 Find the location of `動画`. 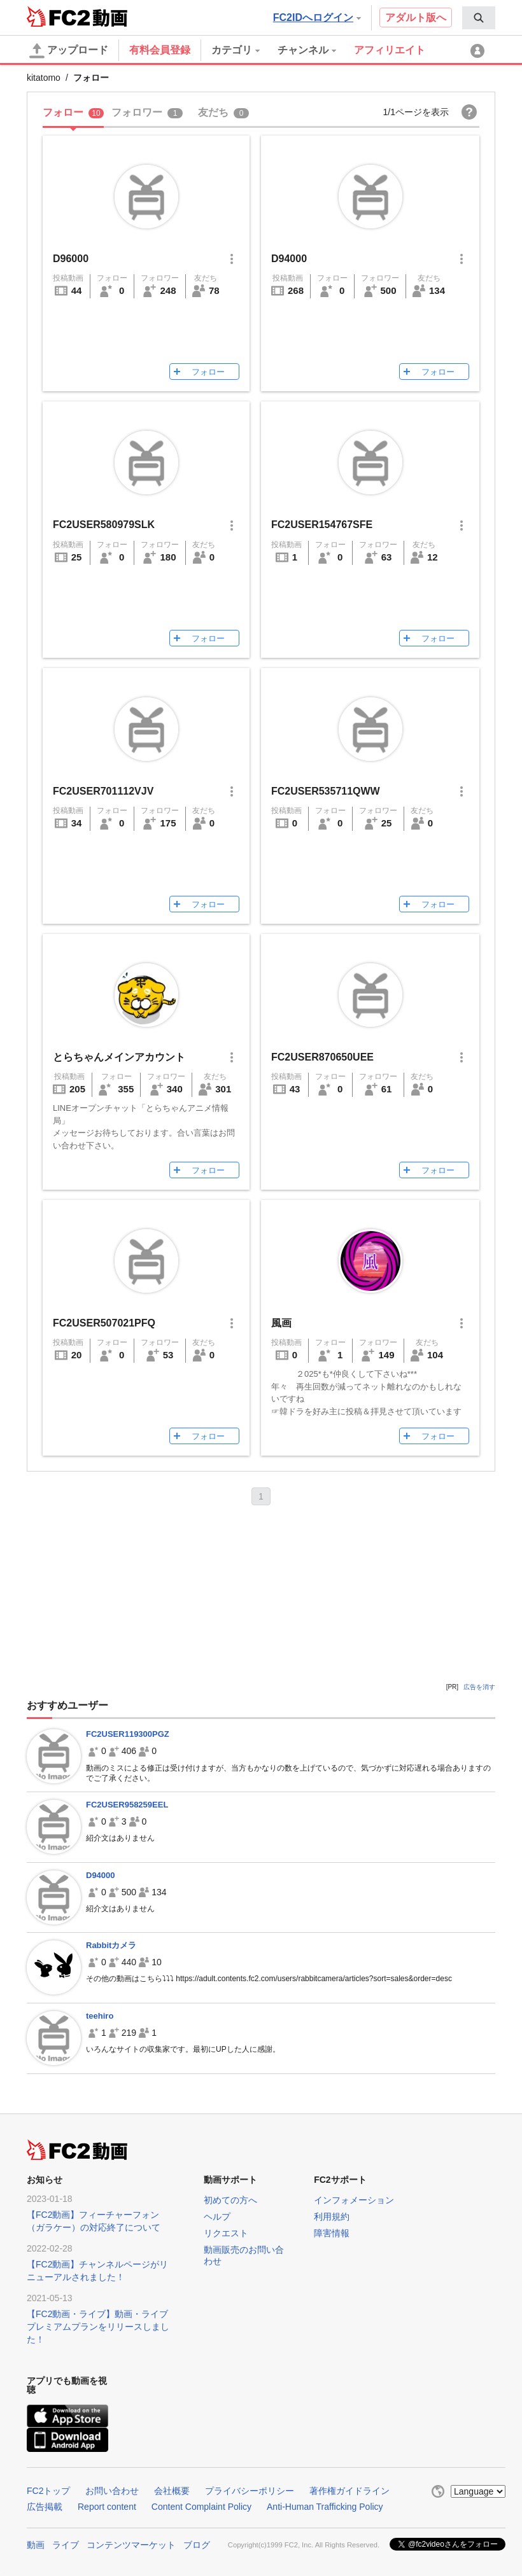

動画 is located at coordinates (36, 2545).